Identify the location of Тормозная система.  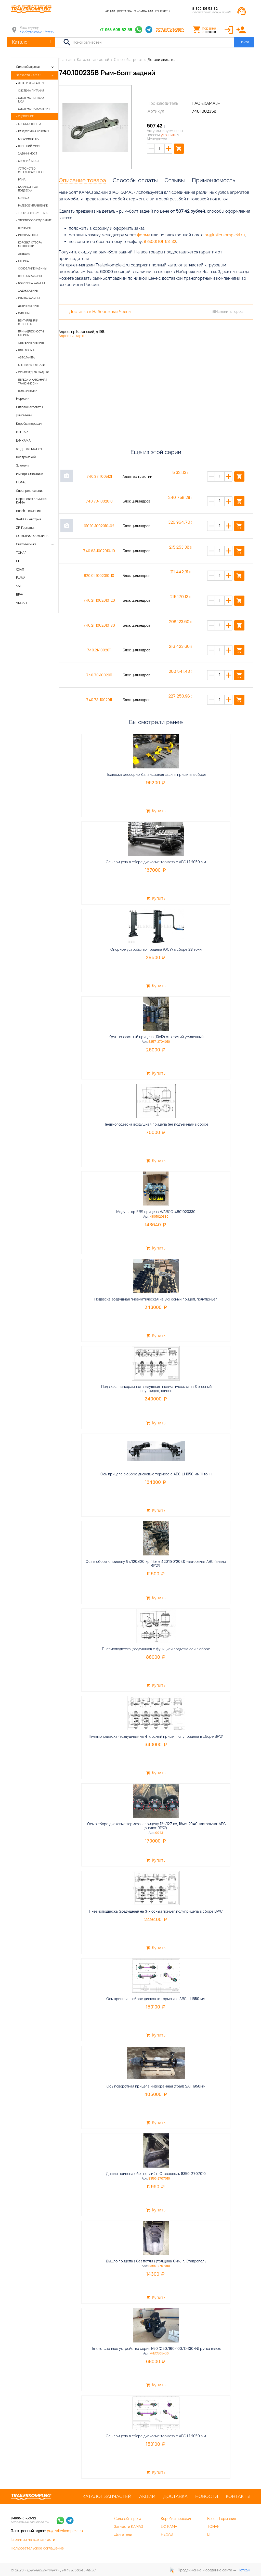
(32, 213).